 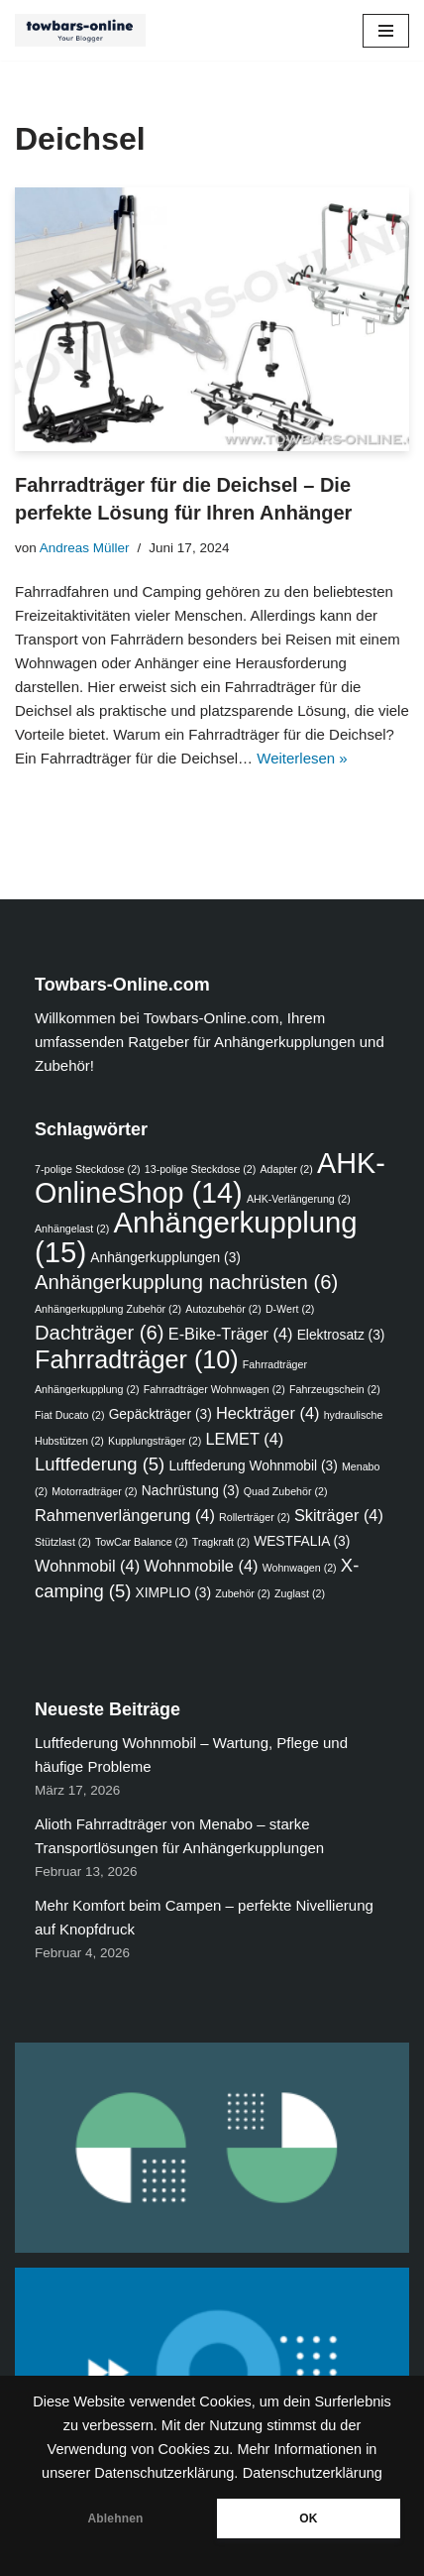 What do you see at coordinates (174, 1592) in the screenshot?
I see `XIMPLIO [XIMPLIO (3 Einträge)]` at bounding box center [174, 1592].